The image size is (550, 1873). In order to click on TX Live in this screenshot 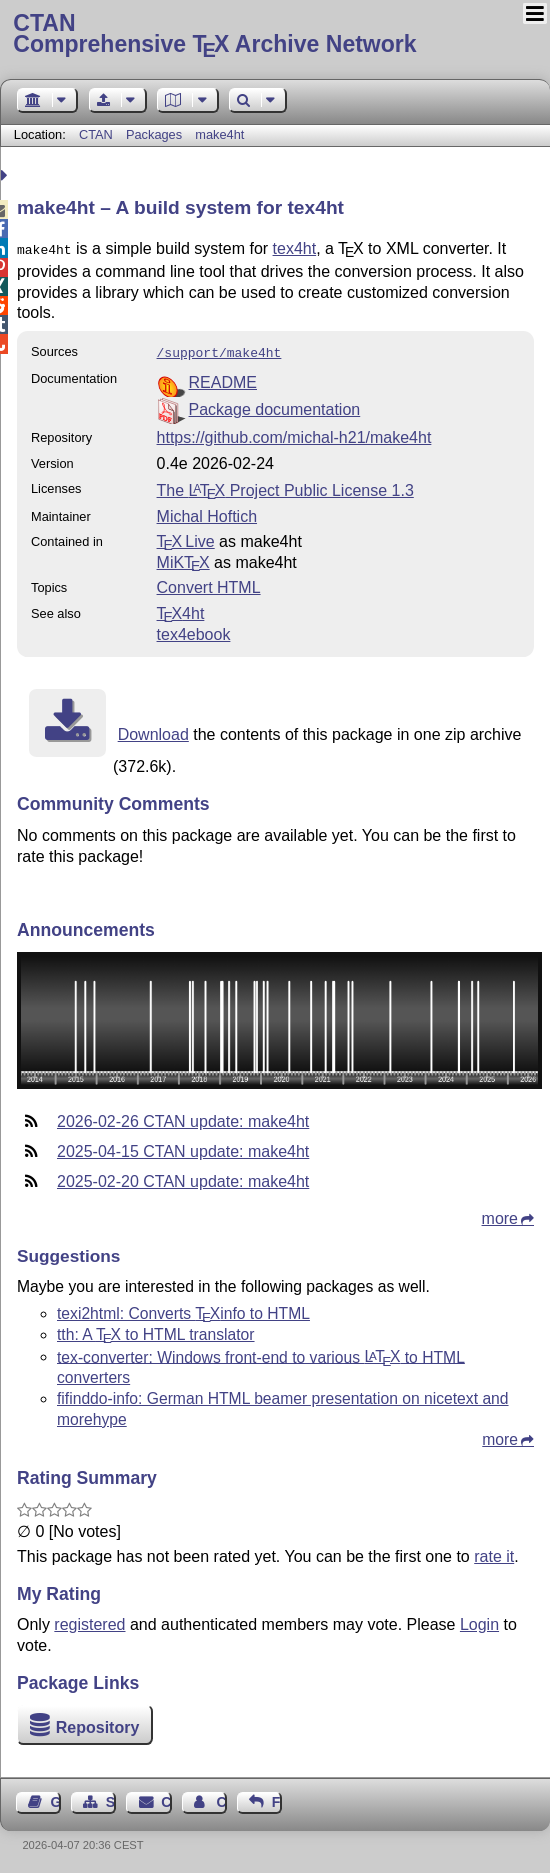, I will do `click(186, 537)`.